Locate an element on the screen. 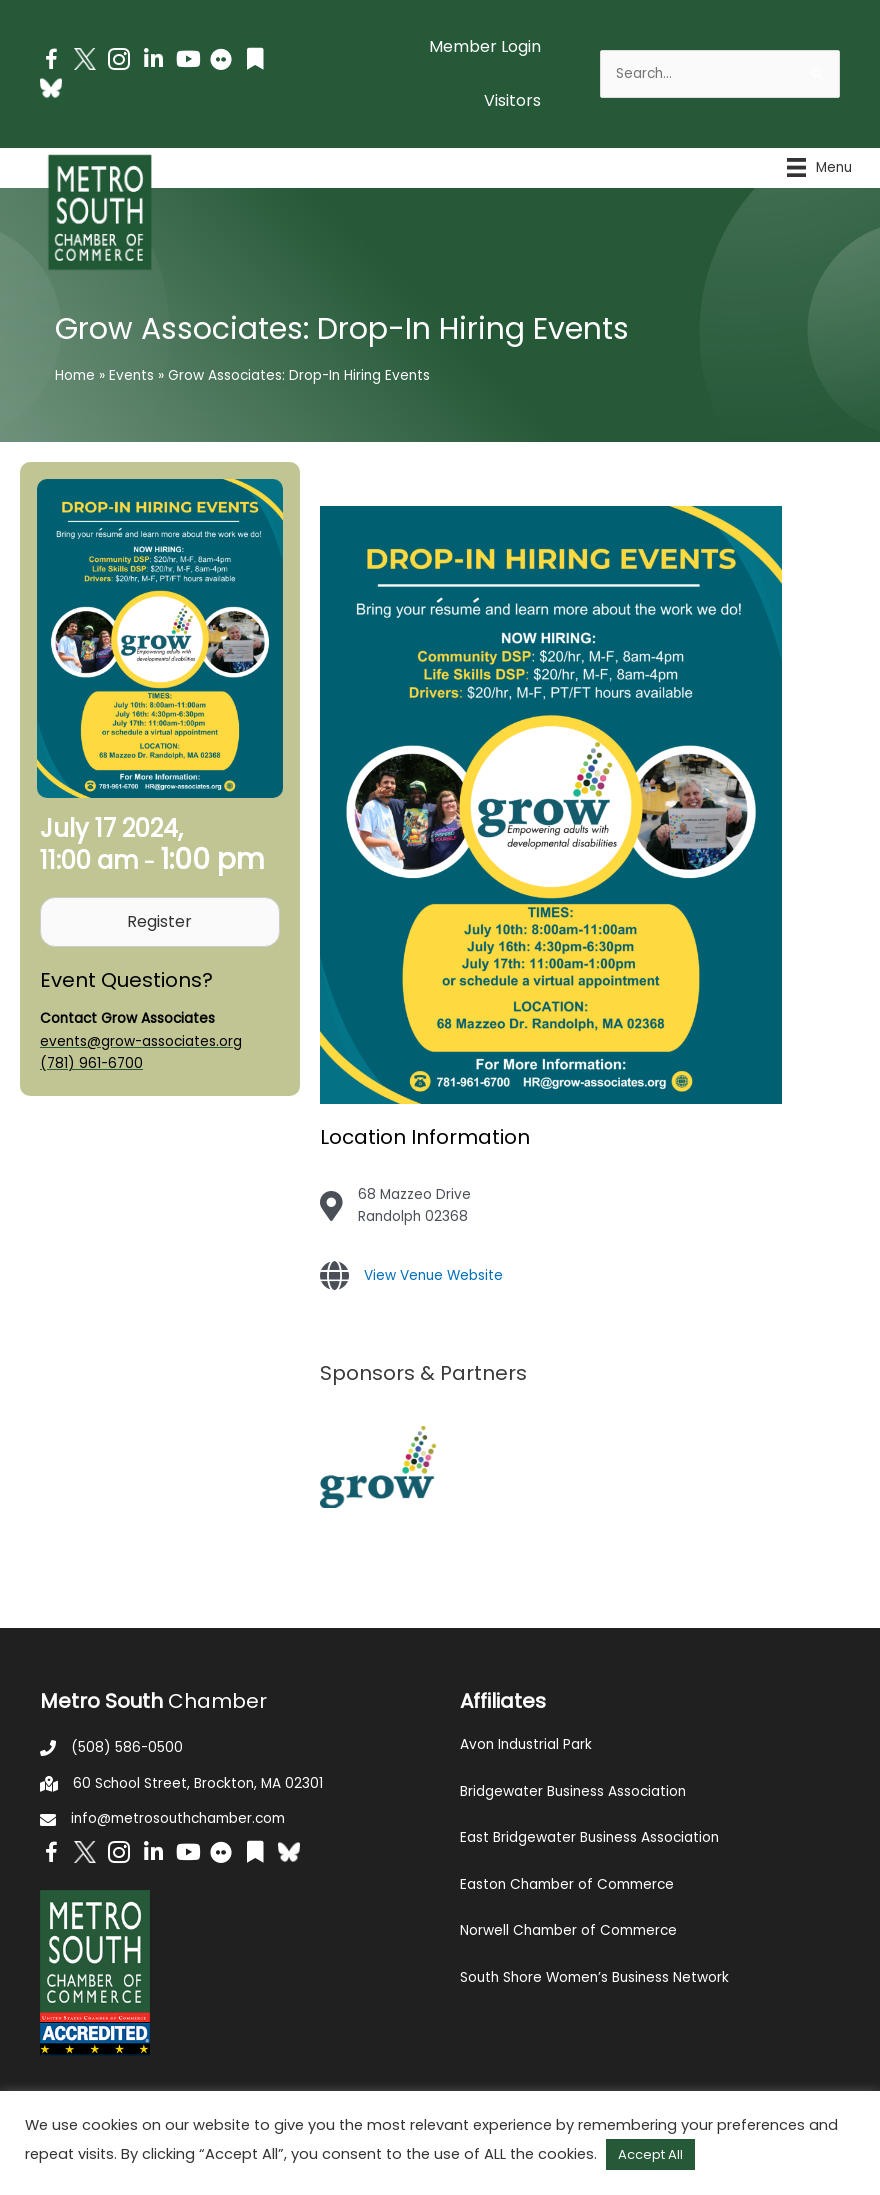 This screenshot has height=2195, width=880. (781) 961-6700 is located at coordinates (91, 1063).